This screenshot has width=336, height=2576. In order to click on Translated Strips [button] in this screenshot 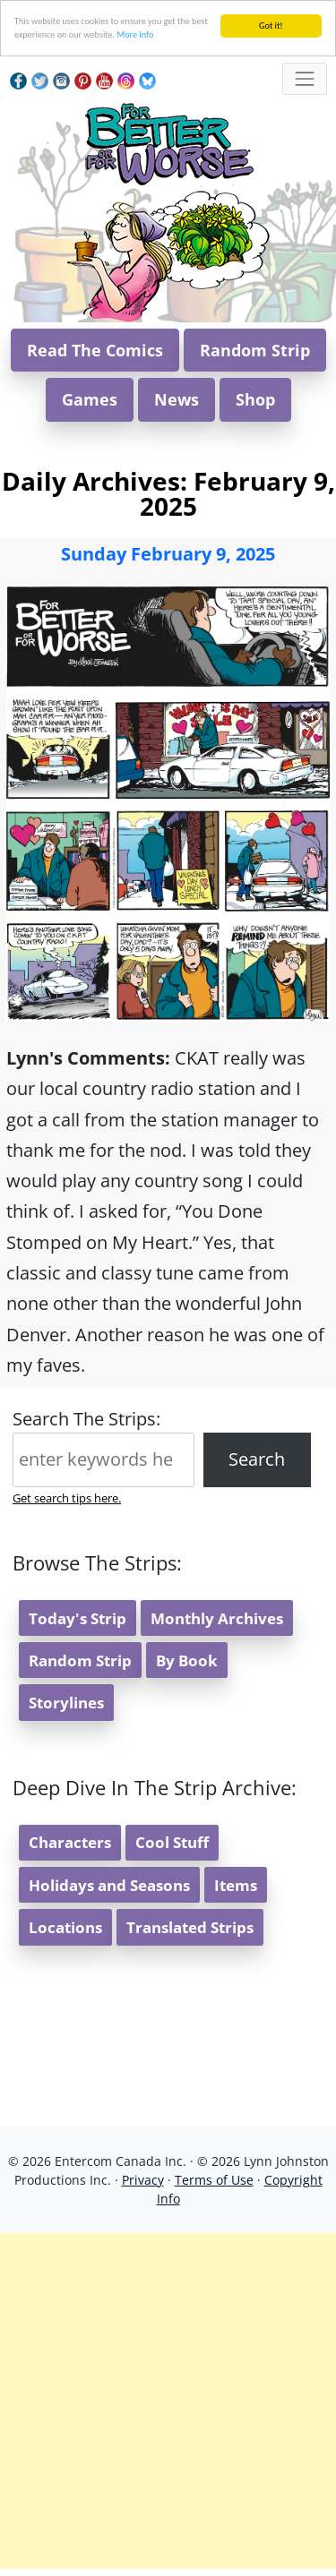, I will do `click(190, 1927)`.